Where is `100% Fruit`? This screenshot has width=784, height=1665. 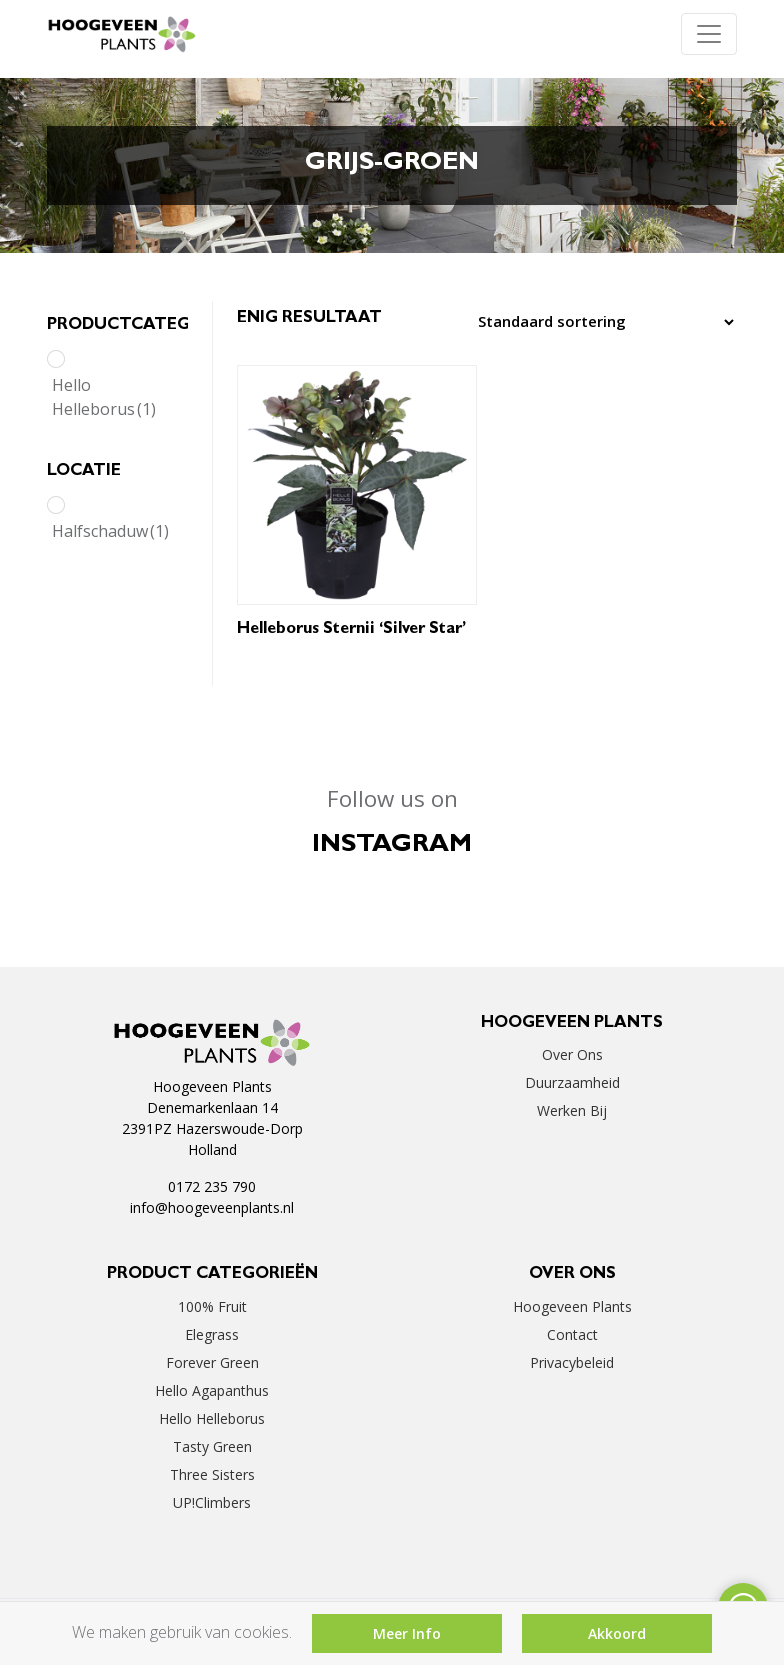
100% Fruit is located at coordinates (212, 1306).